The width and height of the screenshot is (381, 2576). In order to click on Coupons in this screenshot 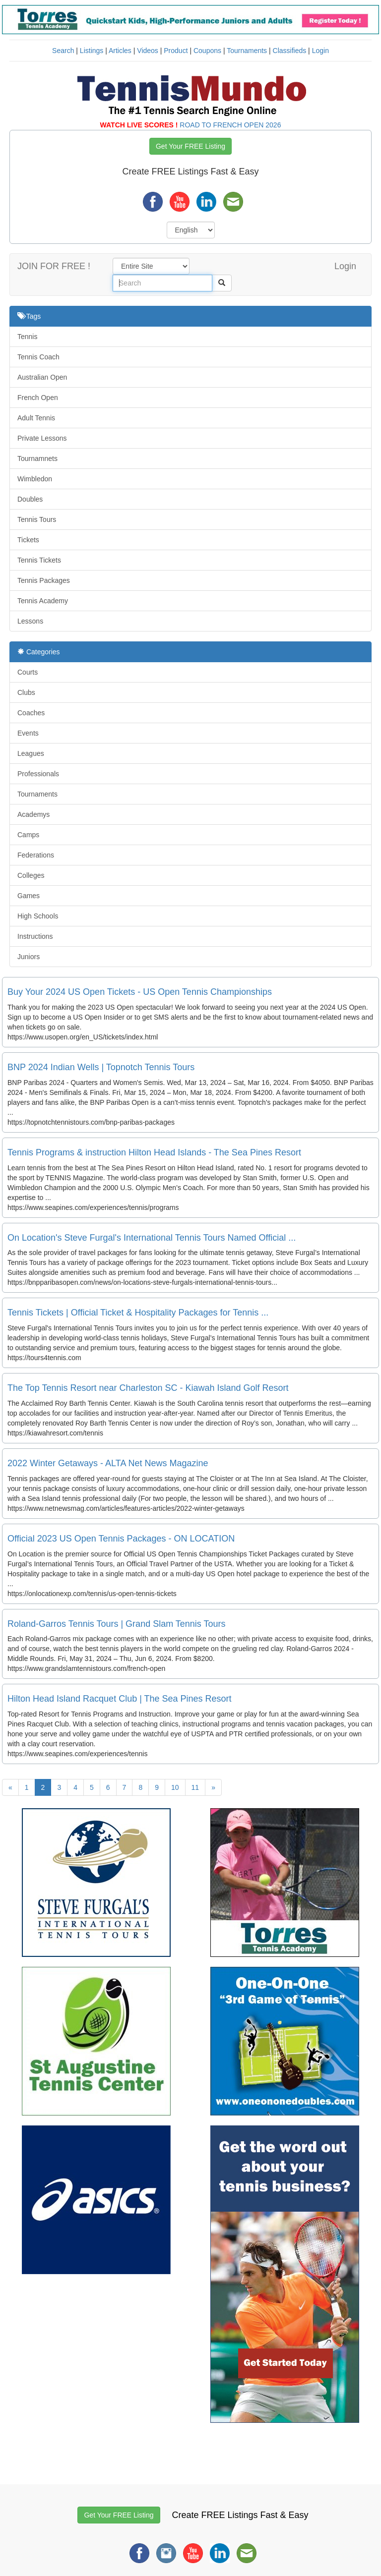, I will do `click(207, 51)`.